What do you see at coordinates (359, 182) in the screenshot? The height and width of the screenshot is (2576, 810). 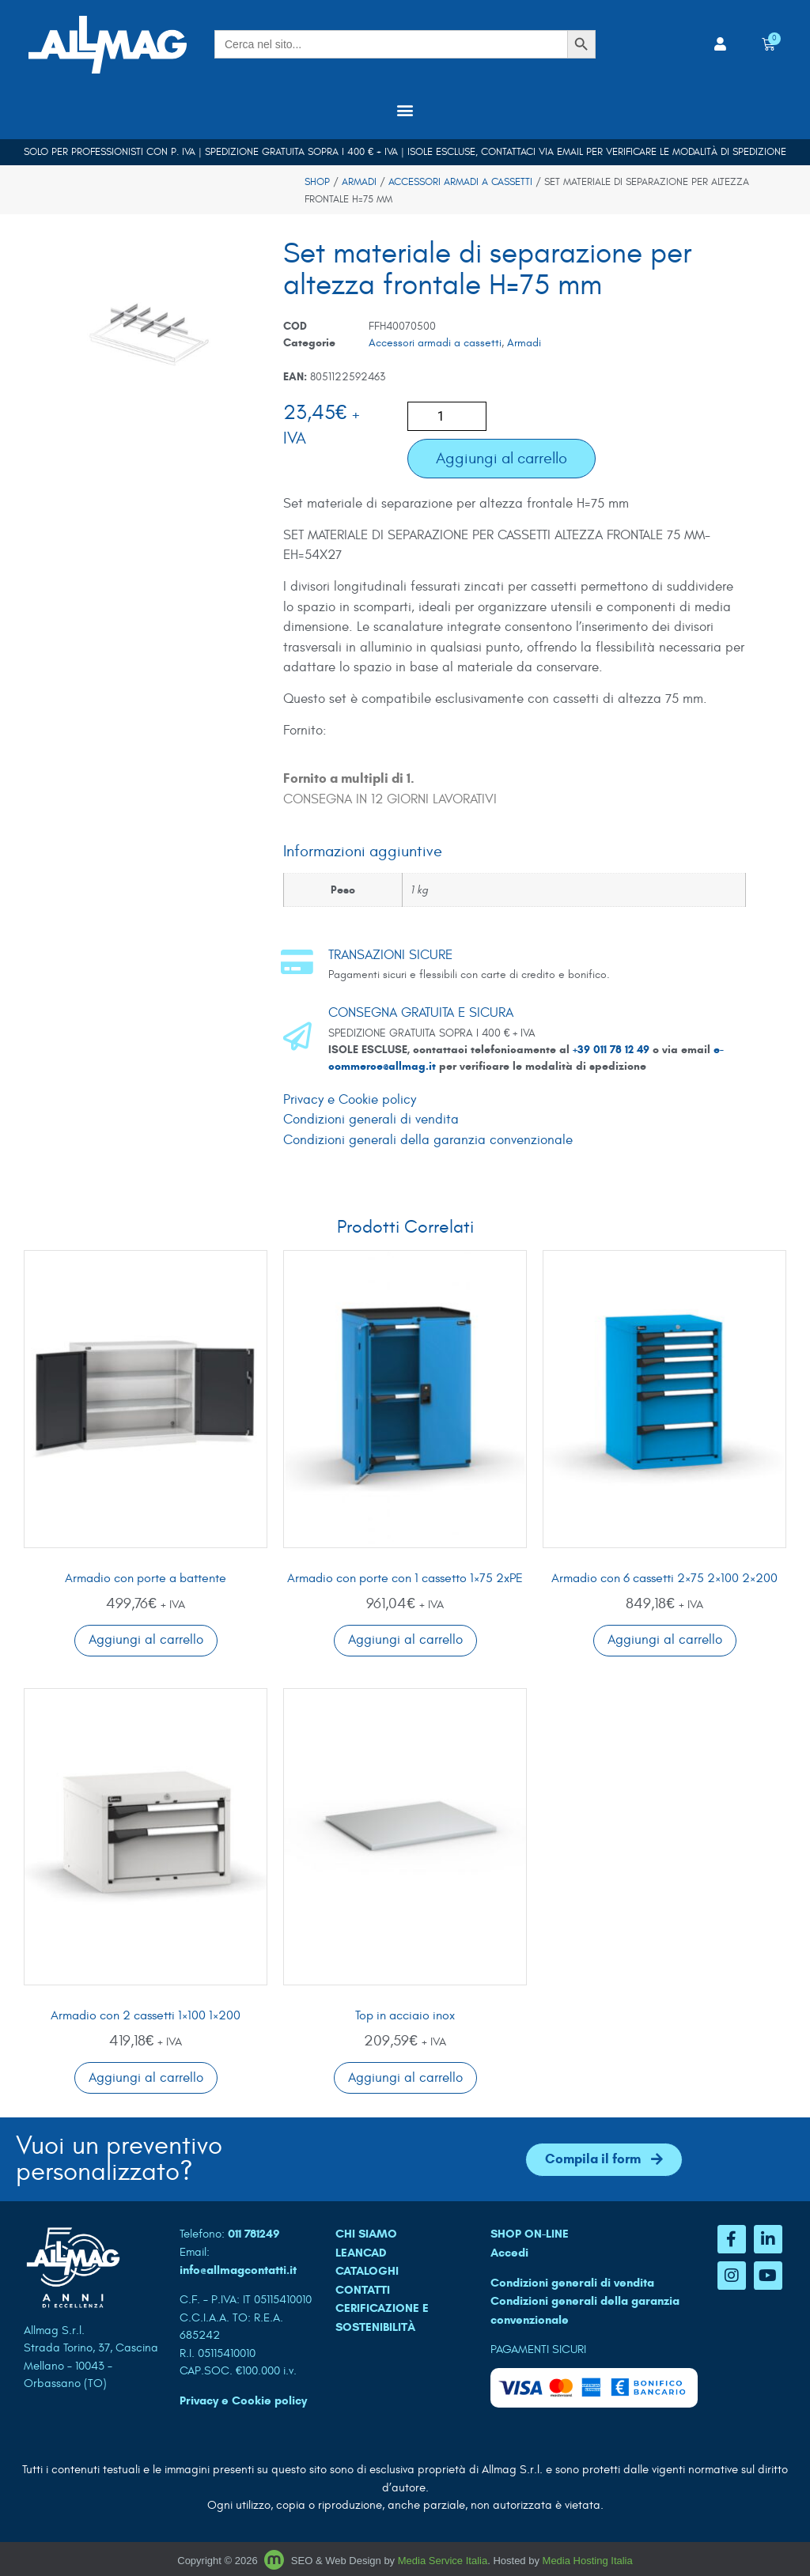 I see `Armadi` at bounding box center [359, 182].